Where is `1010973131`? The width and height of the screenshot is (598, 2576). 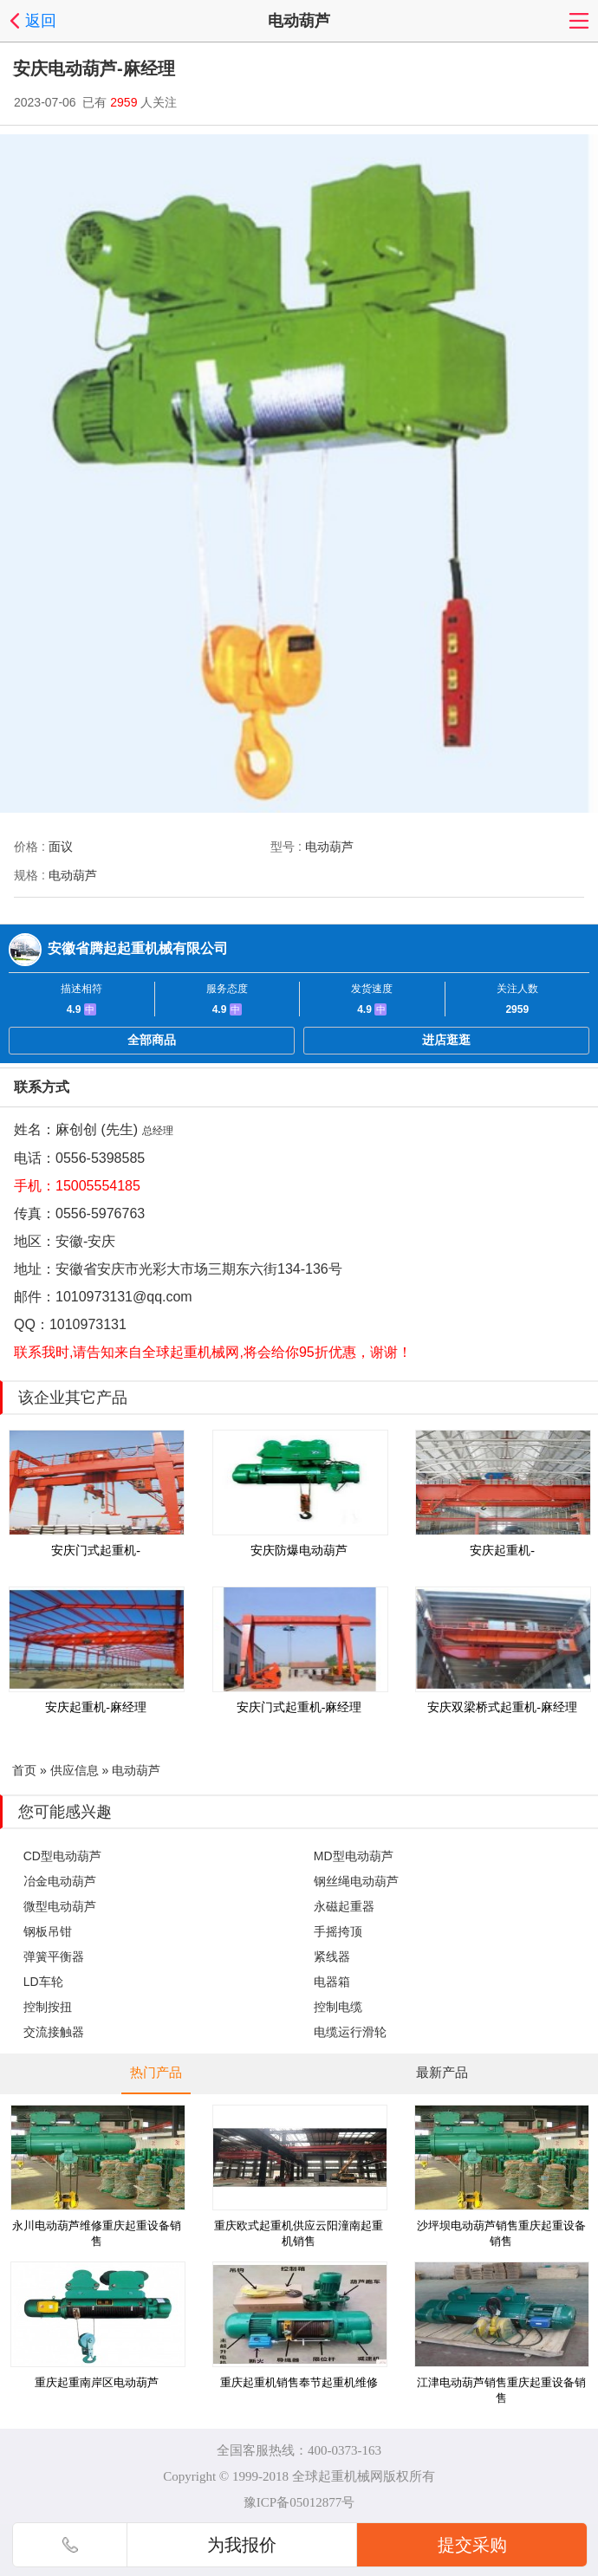
1010973131 is located at coordinates (88, 1324).